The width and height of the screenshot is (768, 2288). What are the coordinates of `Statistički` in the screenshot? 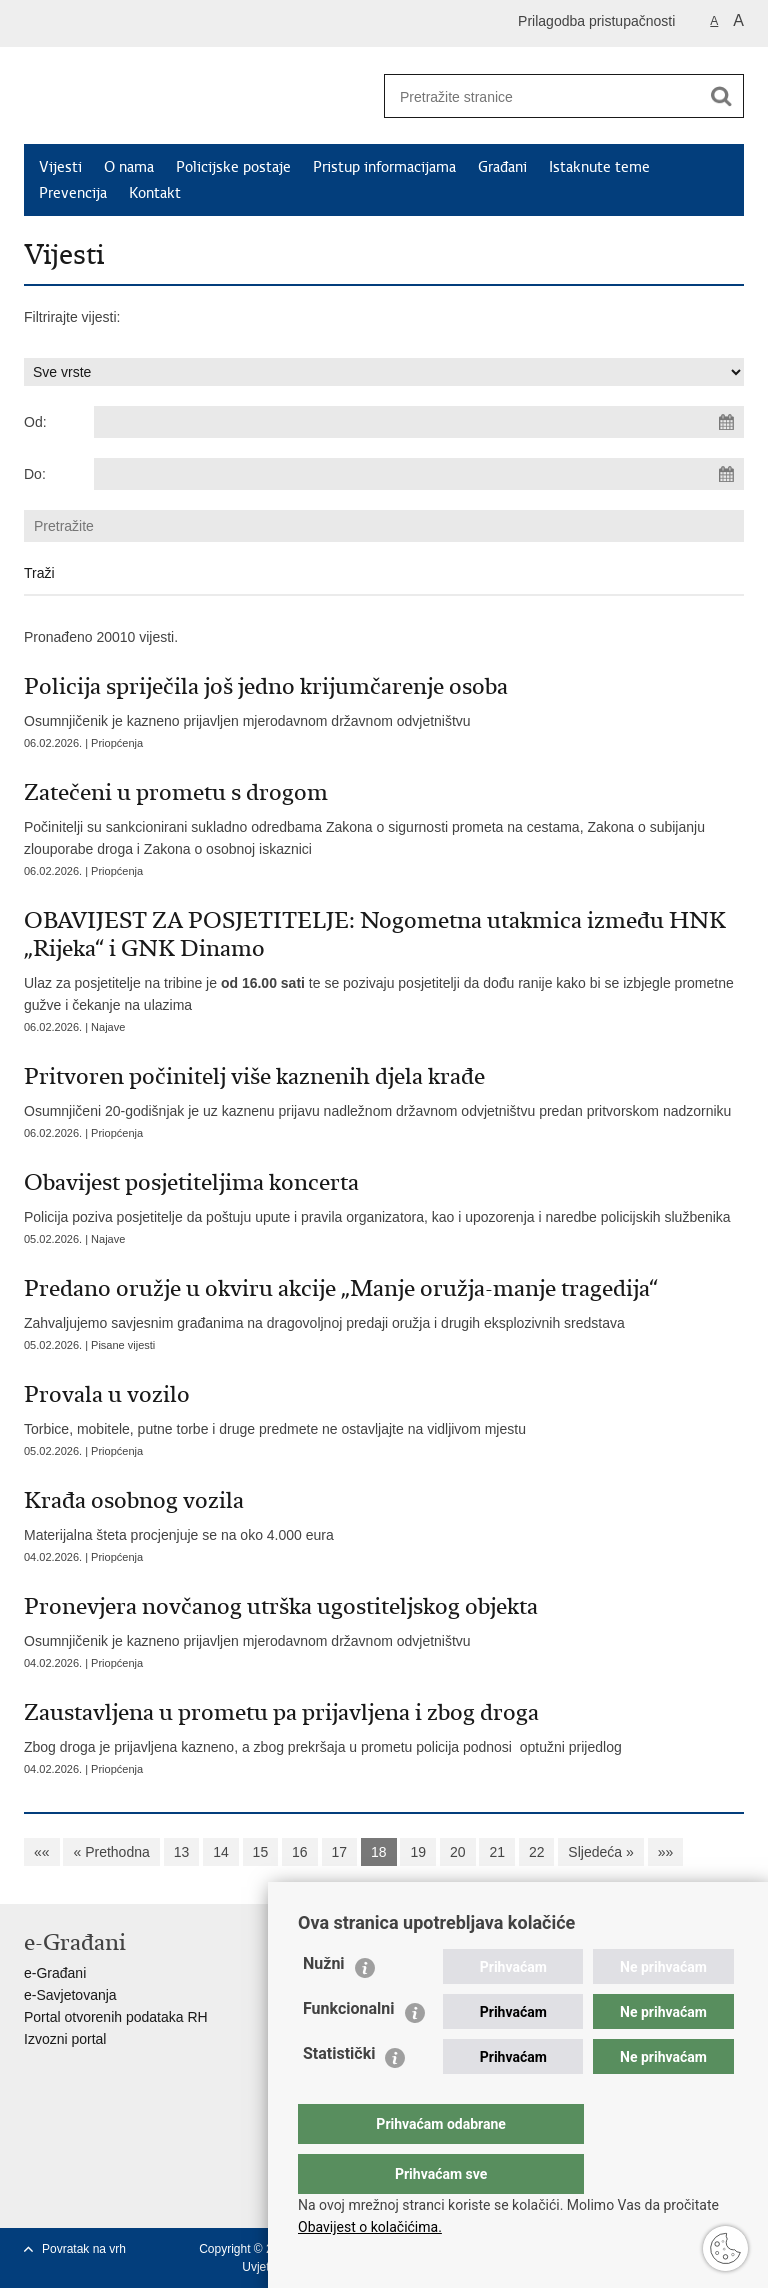 It's located at (339, 2093).